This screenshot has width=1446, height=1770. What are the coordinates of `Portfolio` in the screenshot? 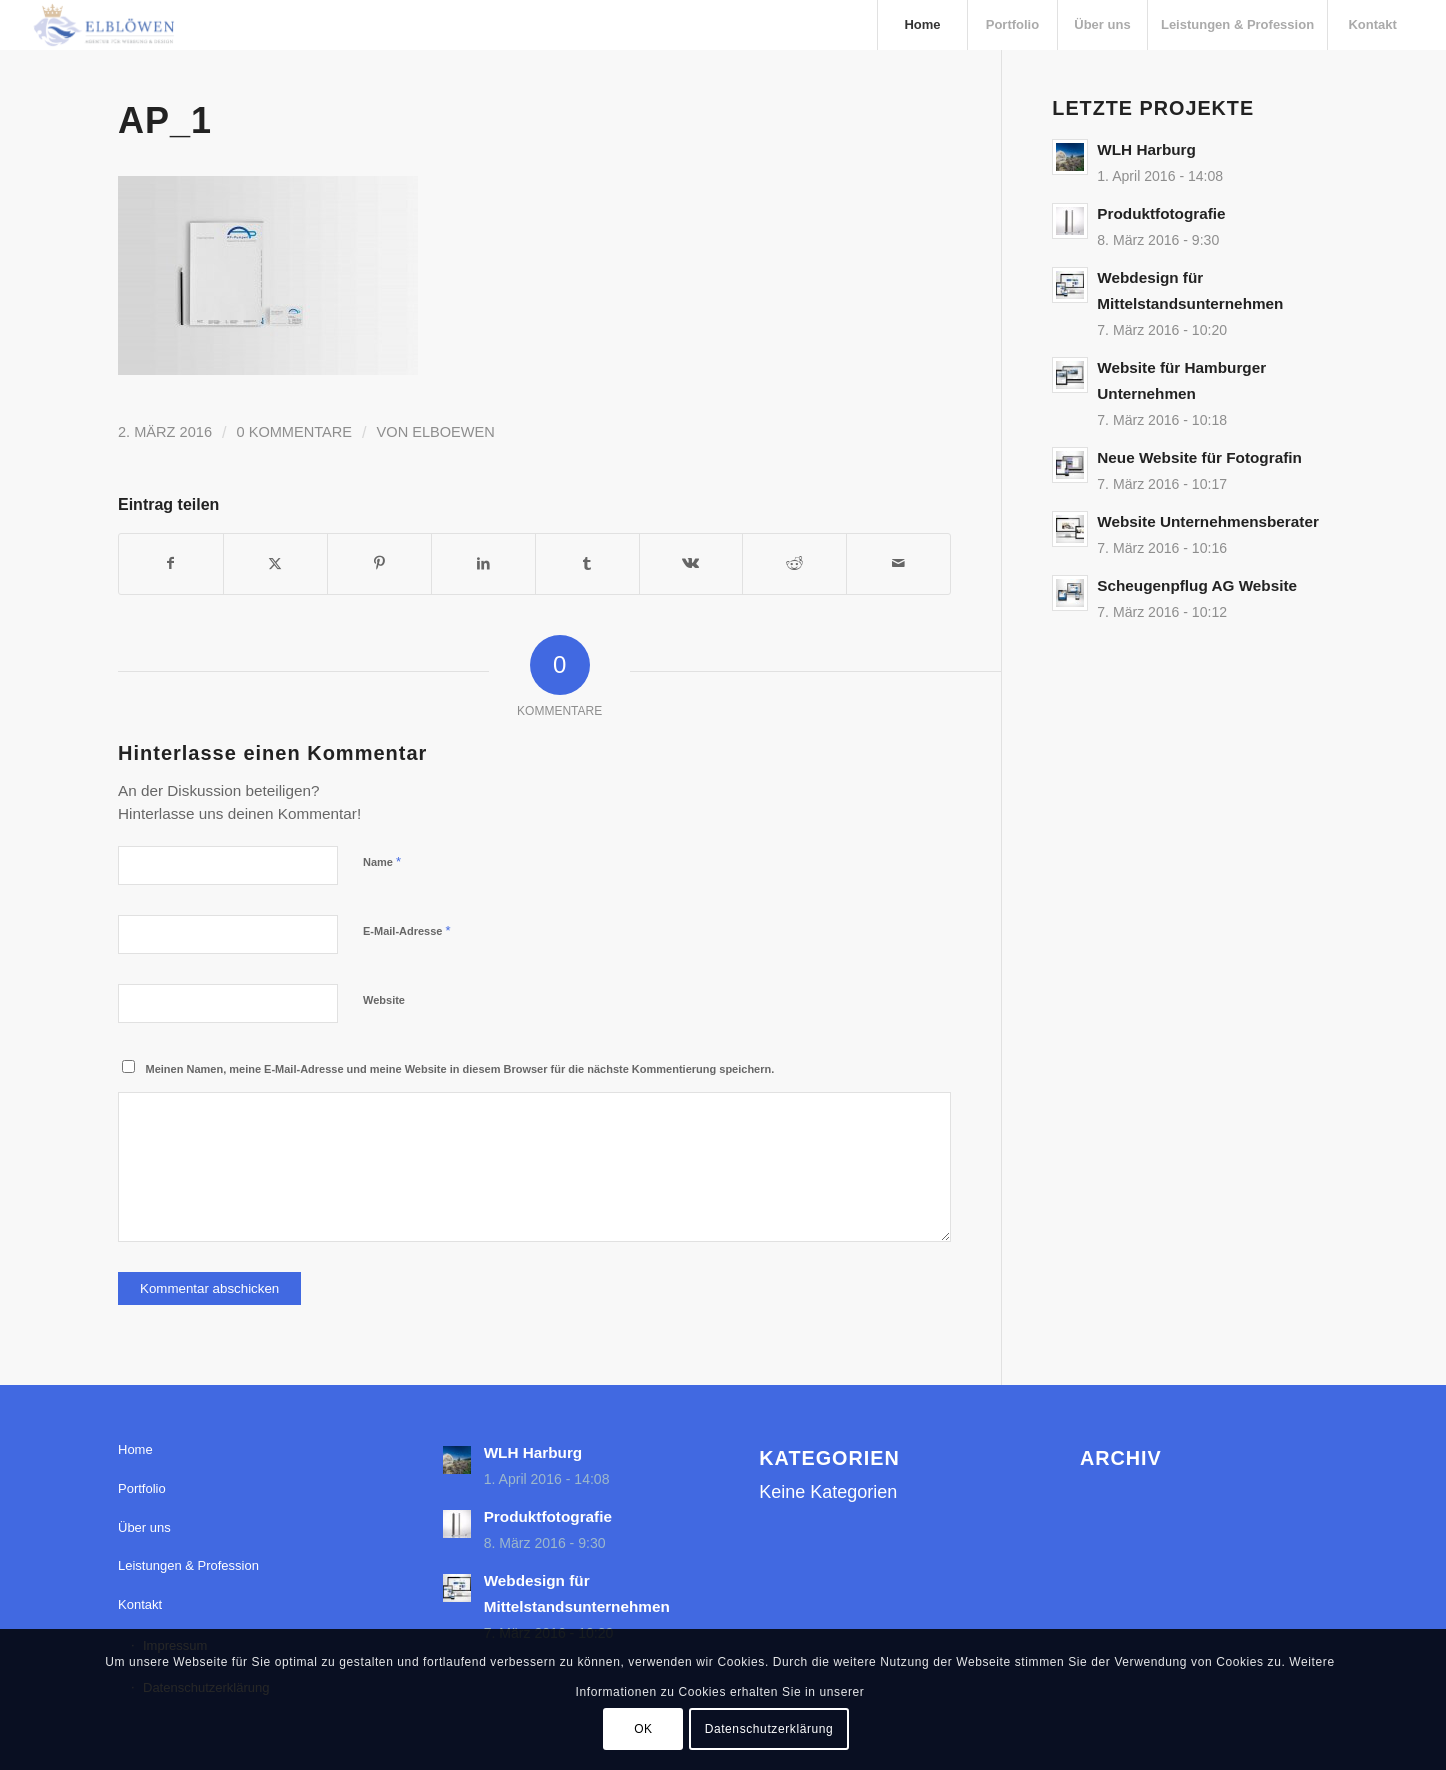 It's located at (142, 1488).